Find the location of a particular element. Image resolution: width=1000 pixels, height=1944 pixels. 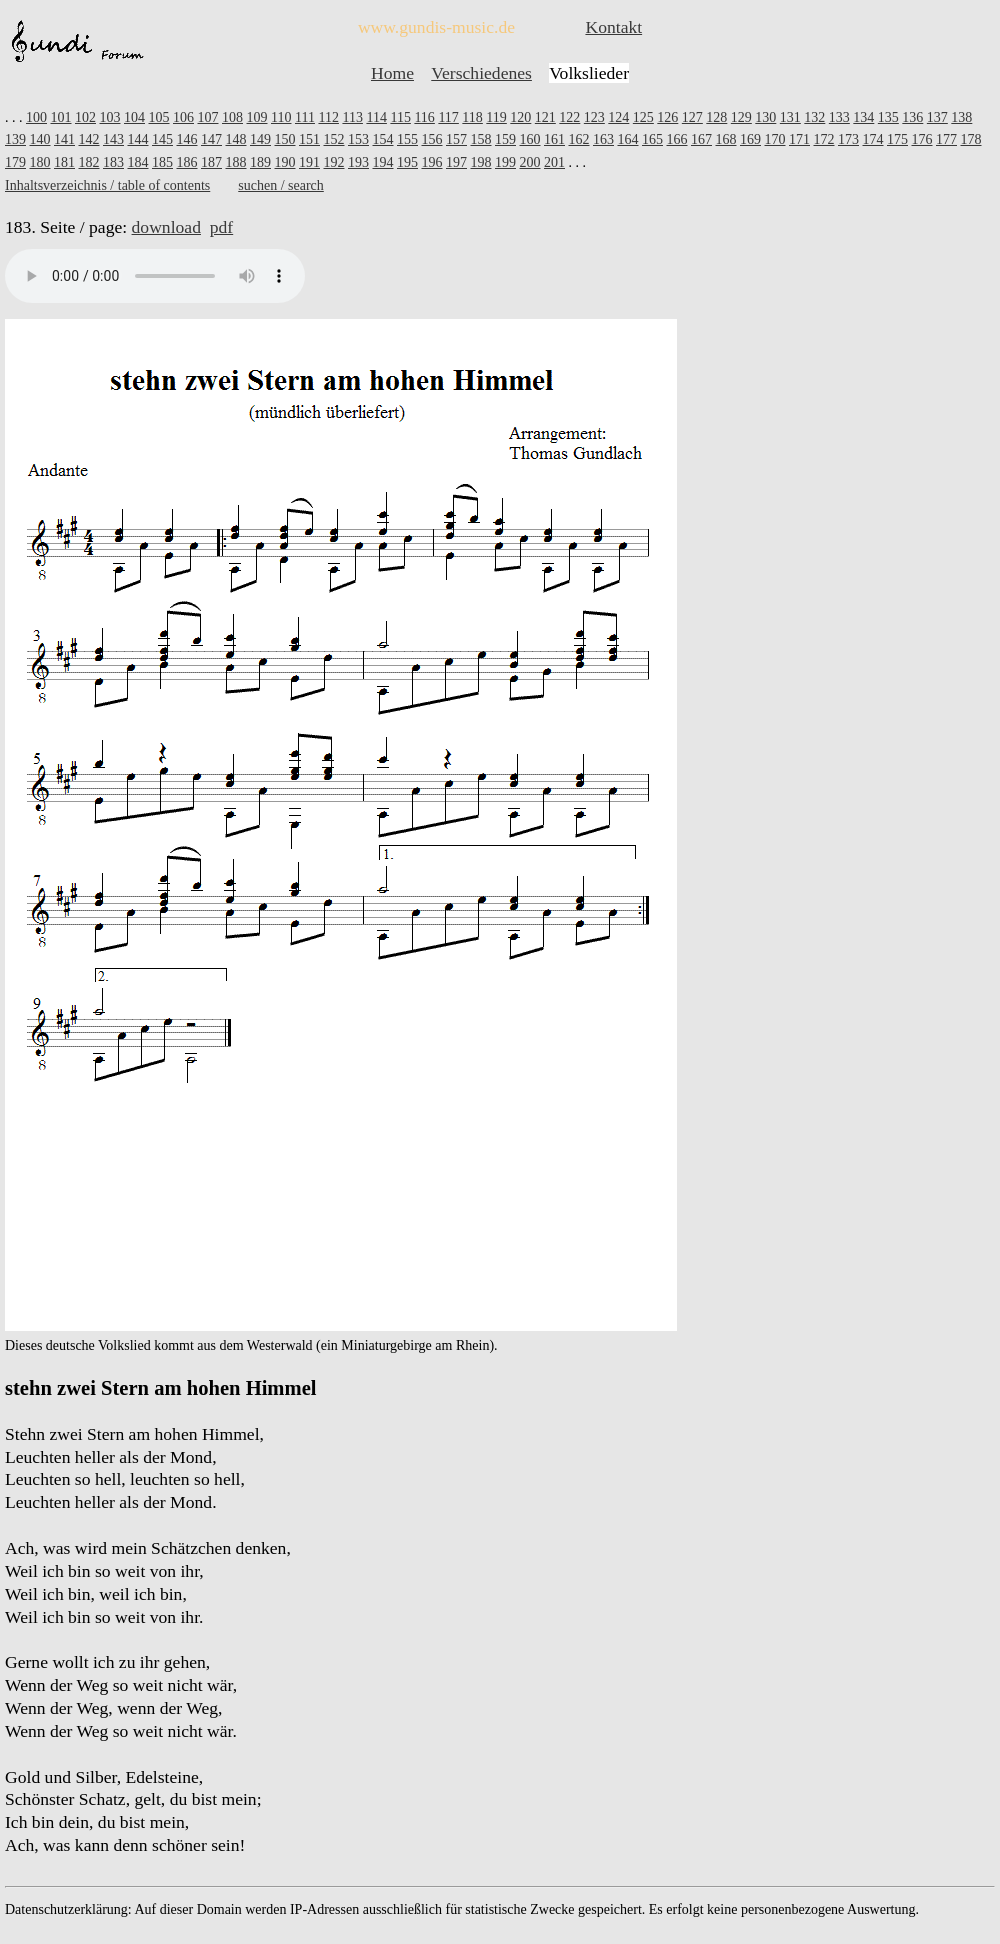

110 is located at coordinates (281, 117).